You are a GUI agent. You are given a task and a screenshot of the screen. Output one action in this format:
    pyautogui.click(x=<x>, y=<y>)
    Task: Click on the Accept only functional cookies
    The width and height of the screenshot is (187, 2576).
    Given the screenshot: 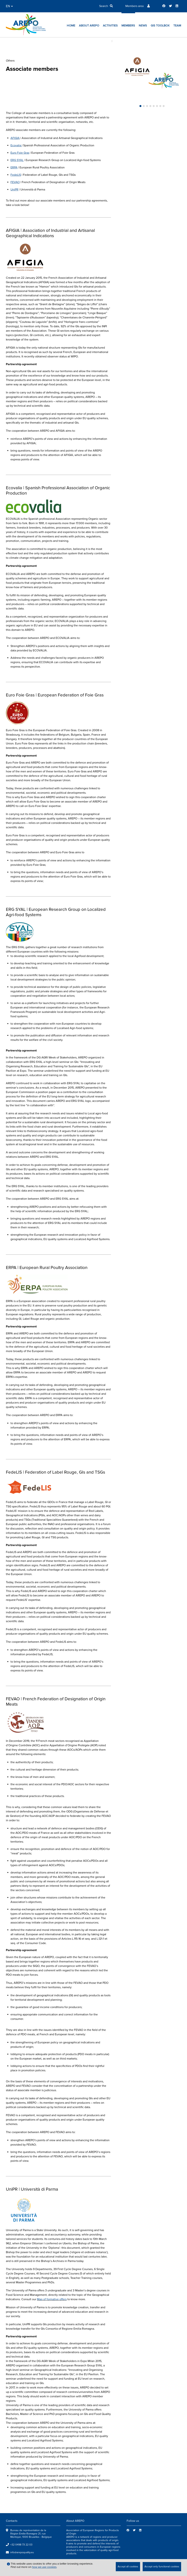 What is the action you would take?
    pyautogui.click(x=161, y=2566)
    